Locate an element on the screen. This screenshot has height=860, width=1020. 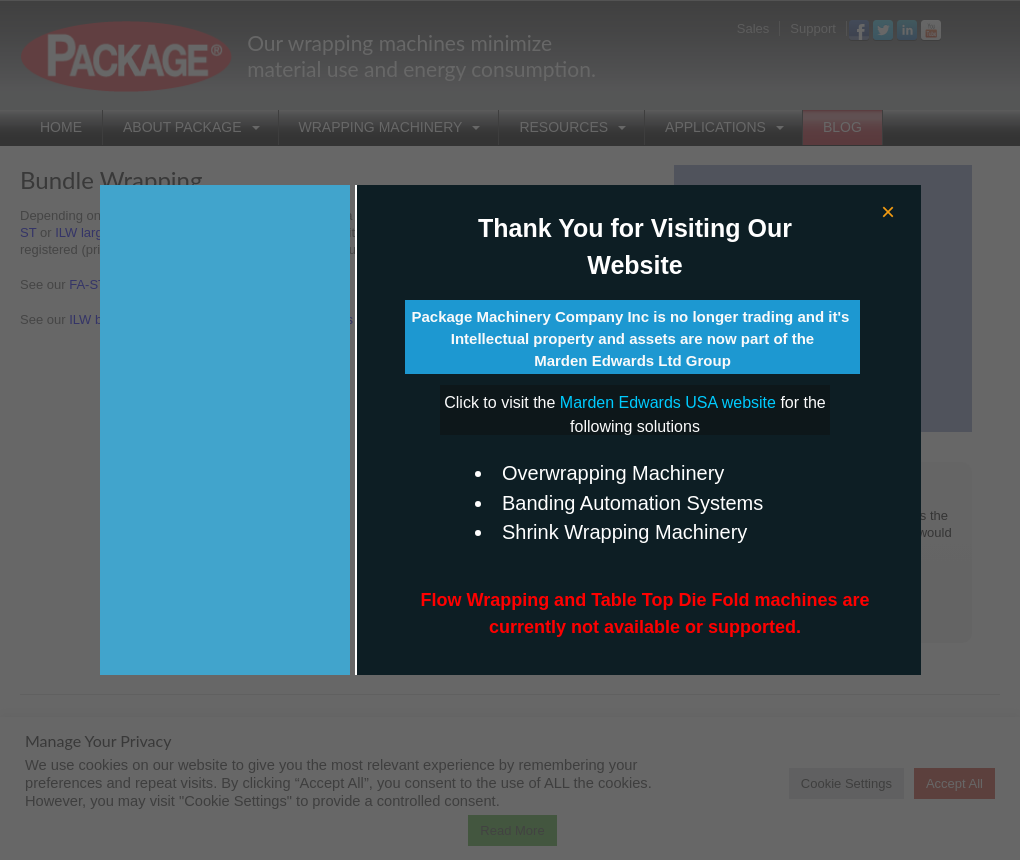
Shrink Wrapping Machinery is located at coordinates (624, 532).